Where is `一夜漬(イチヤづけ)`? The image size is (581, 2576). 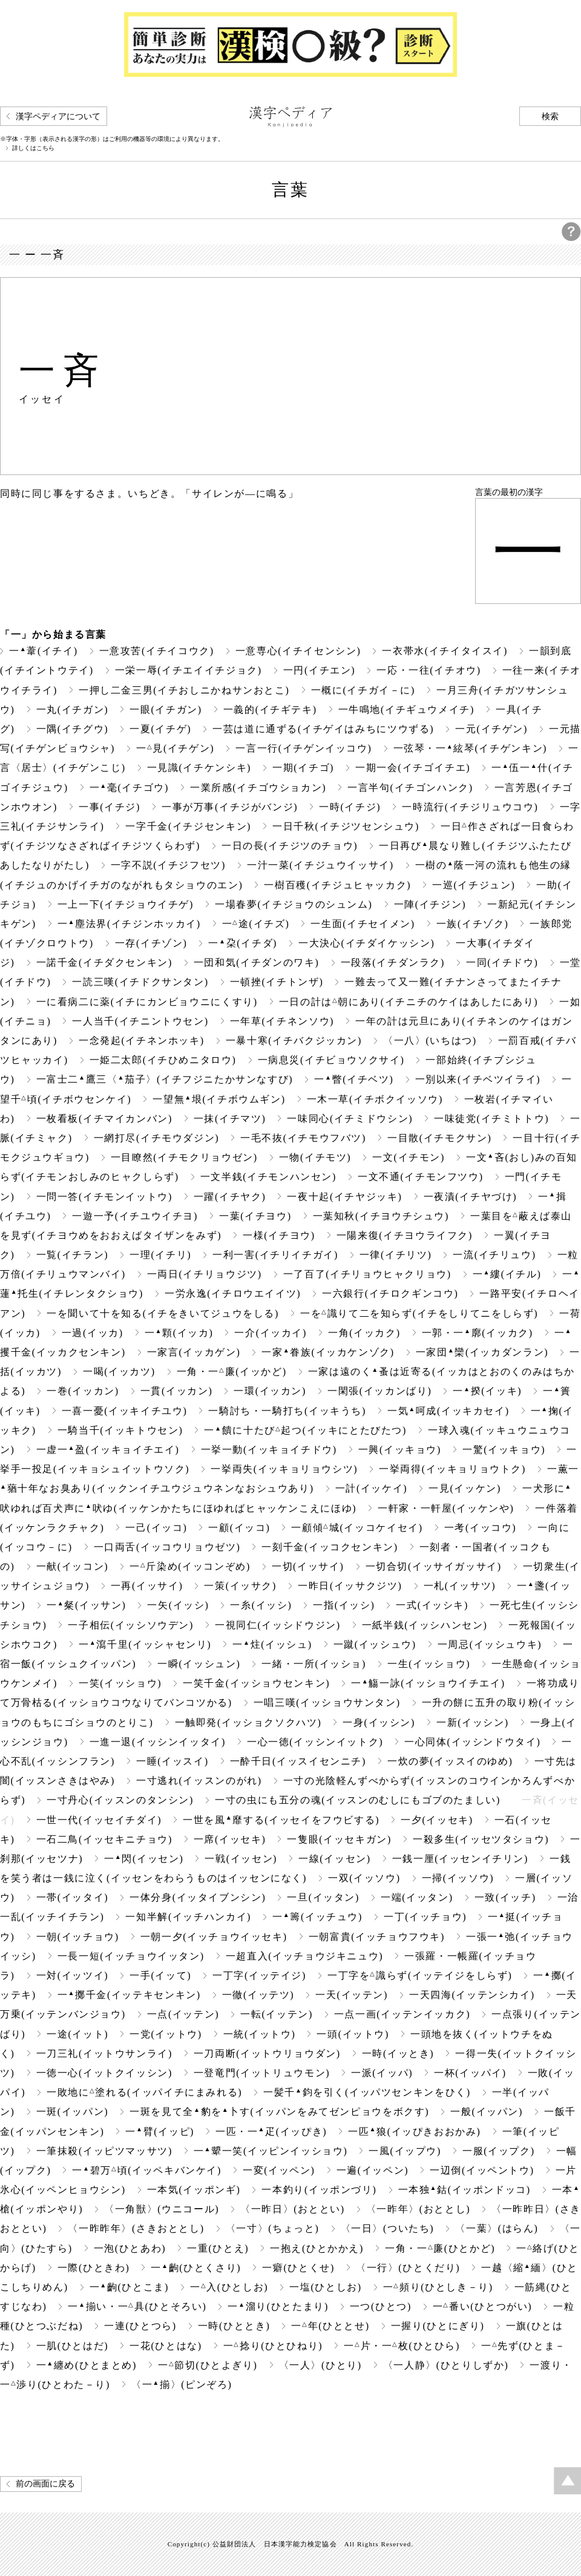
一夜漬(イチヤづけ) is located at coordinates (470, 1196).